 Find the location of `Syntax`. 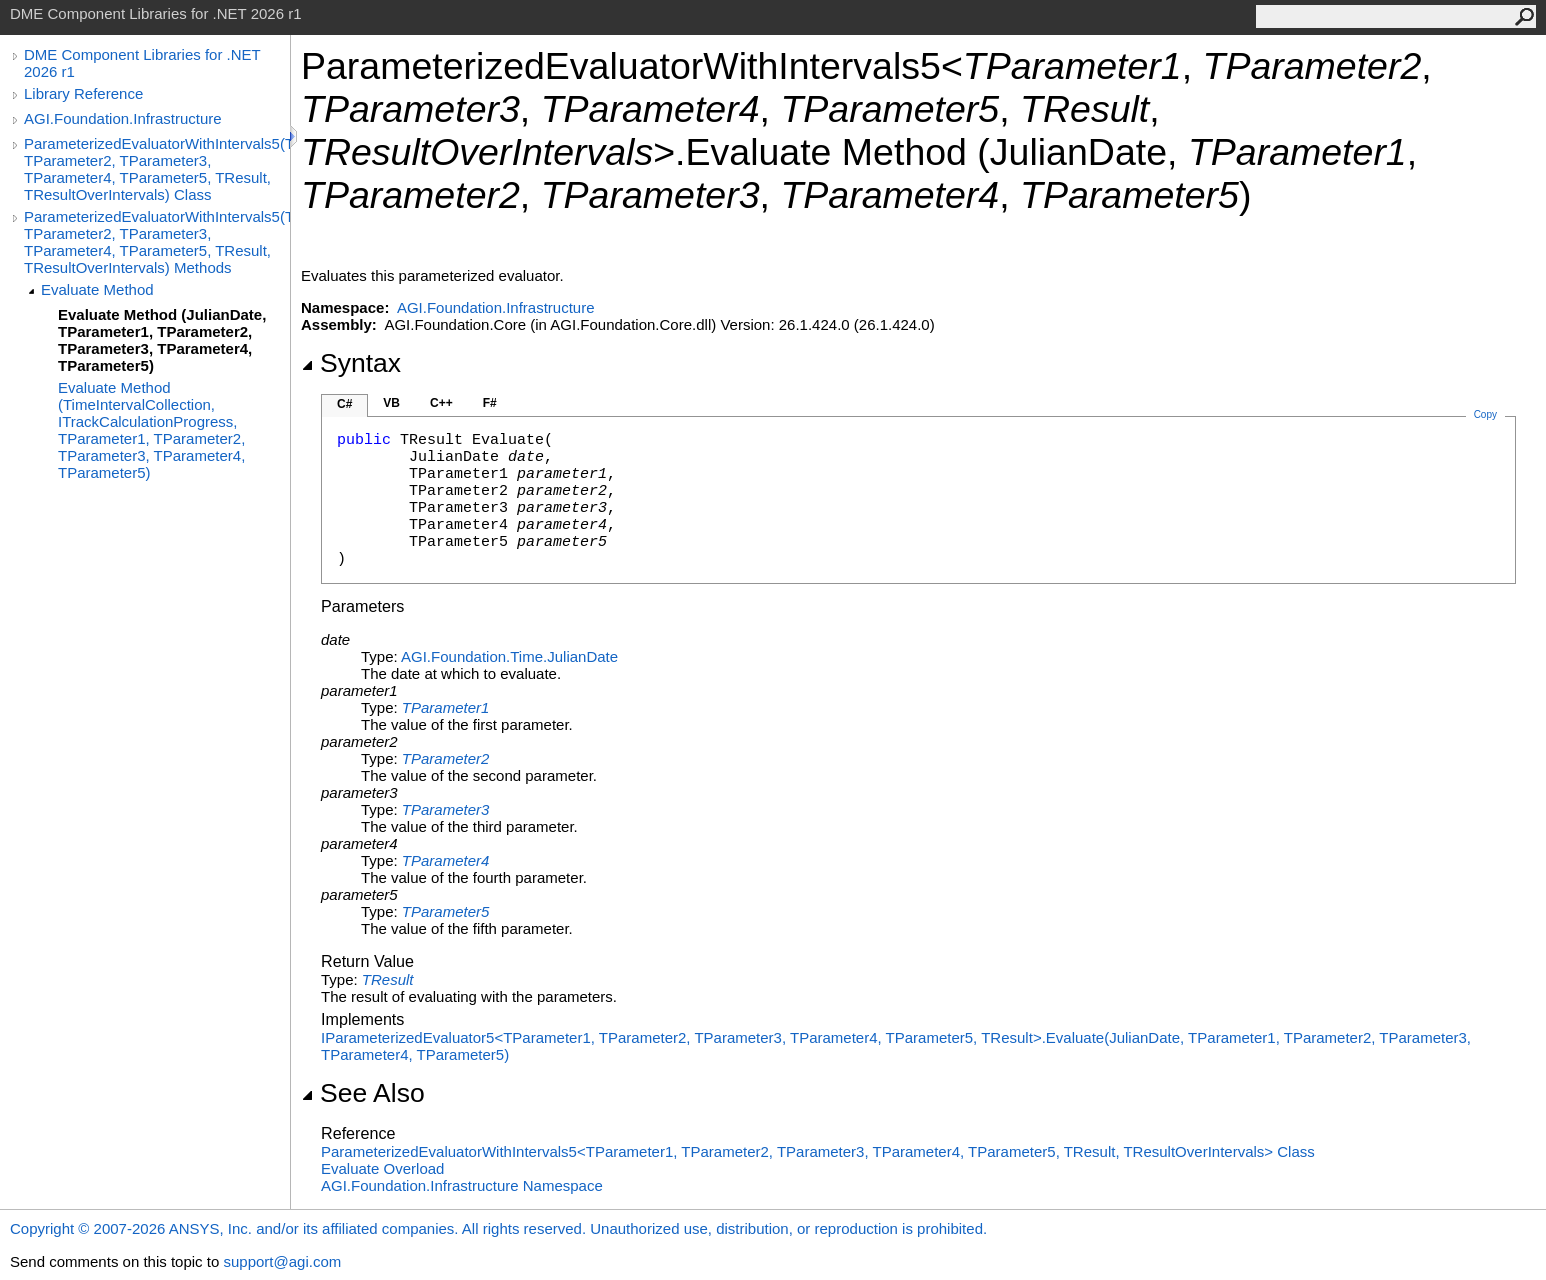

Syntax is located at coordinates (351, 363).